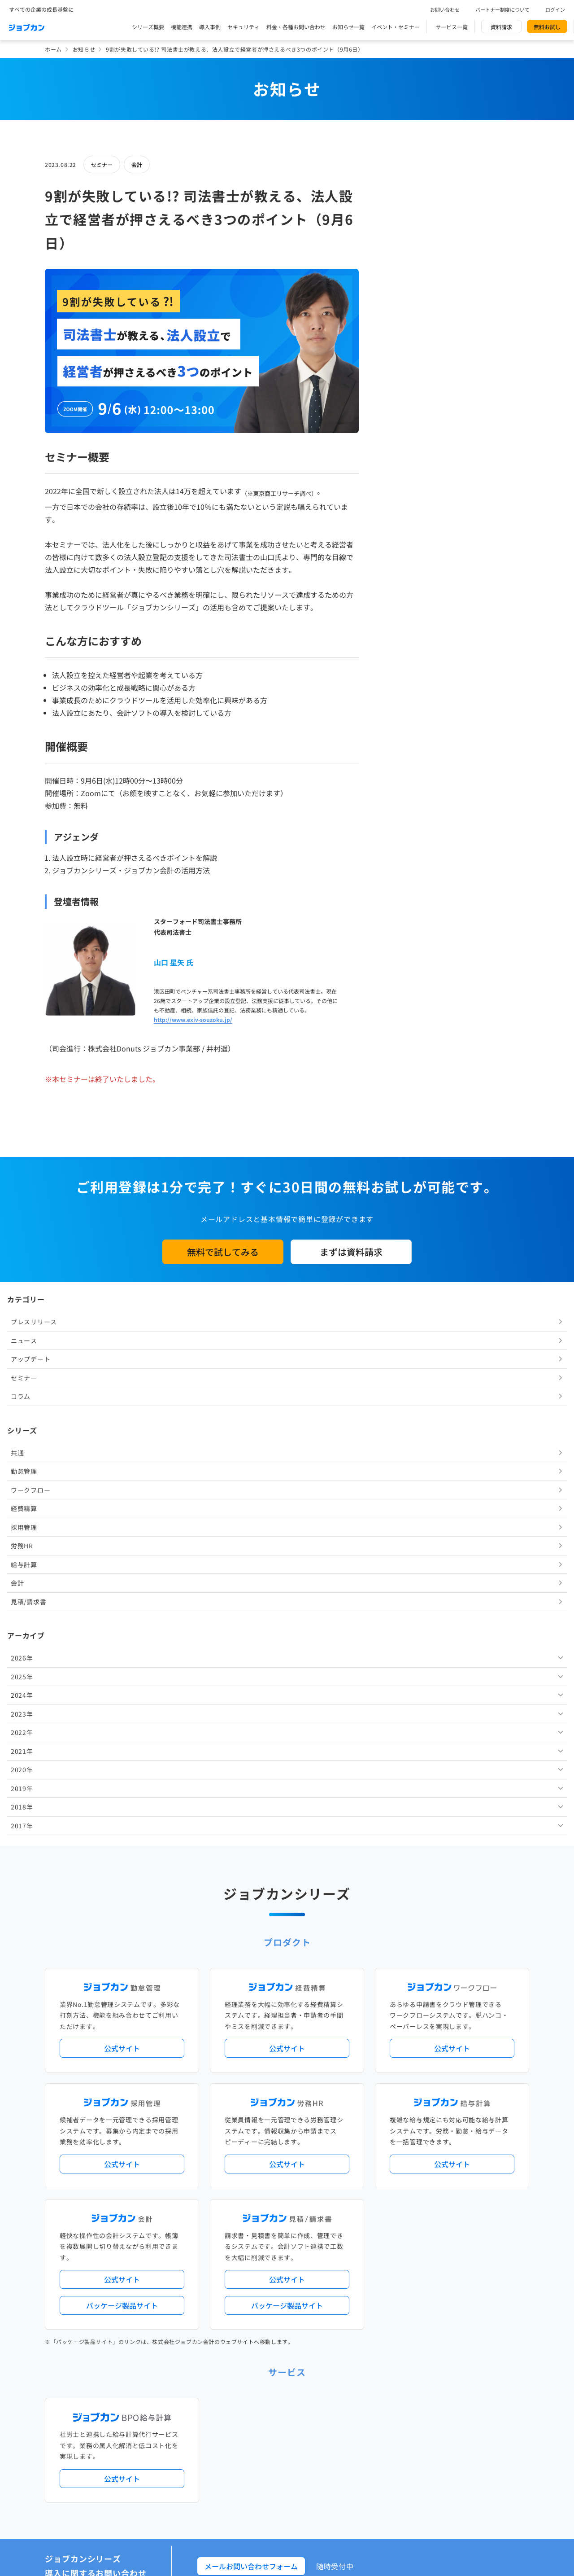  I want to click on 勤怠管理, so click(404, 348).